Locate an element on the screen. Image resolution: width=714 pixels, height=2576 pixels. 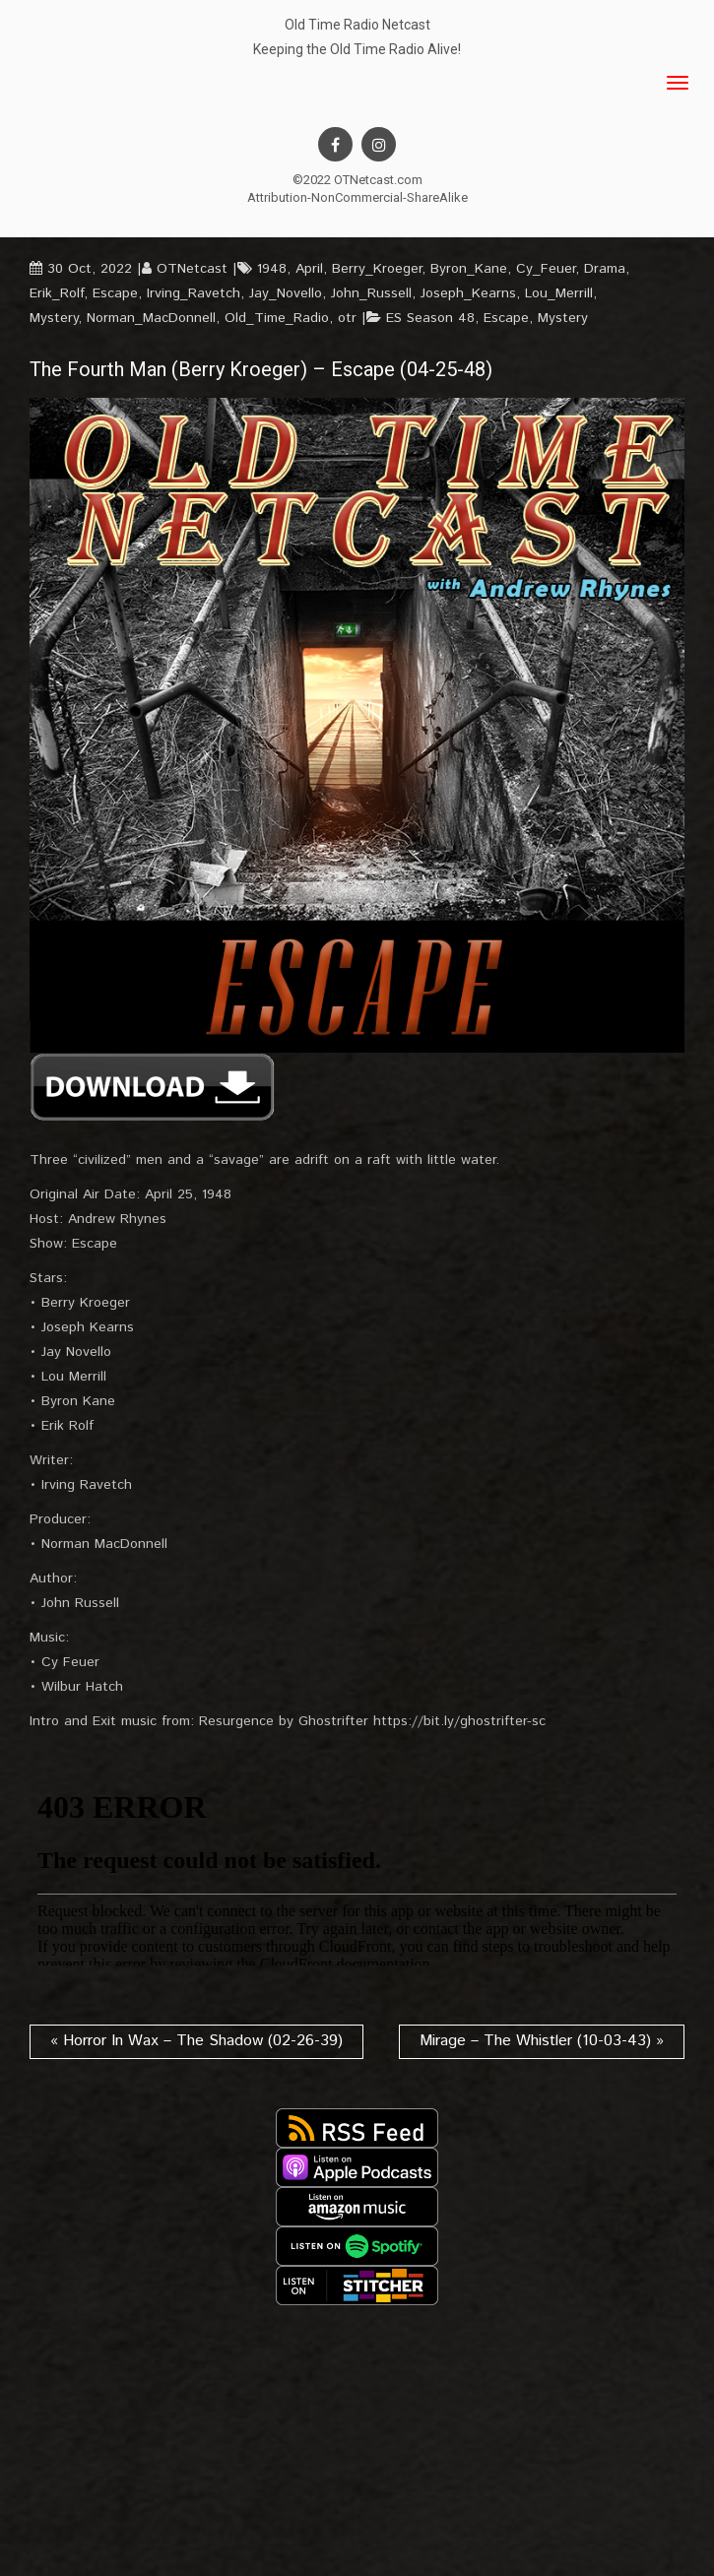
Old Time Radio Netcast is located at coordinates (357, 24).